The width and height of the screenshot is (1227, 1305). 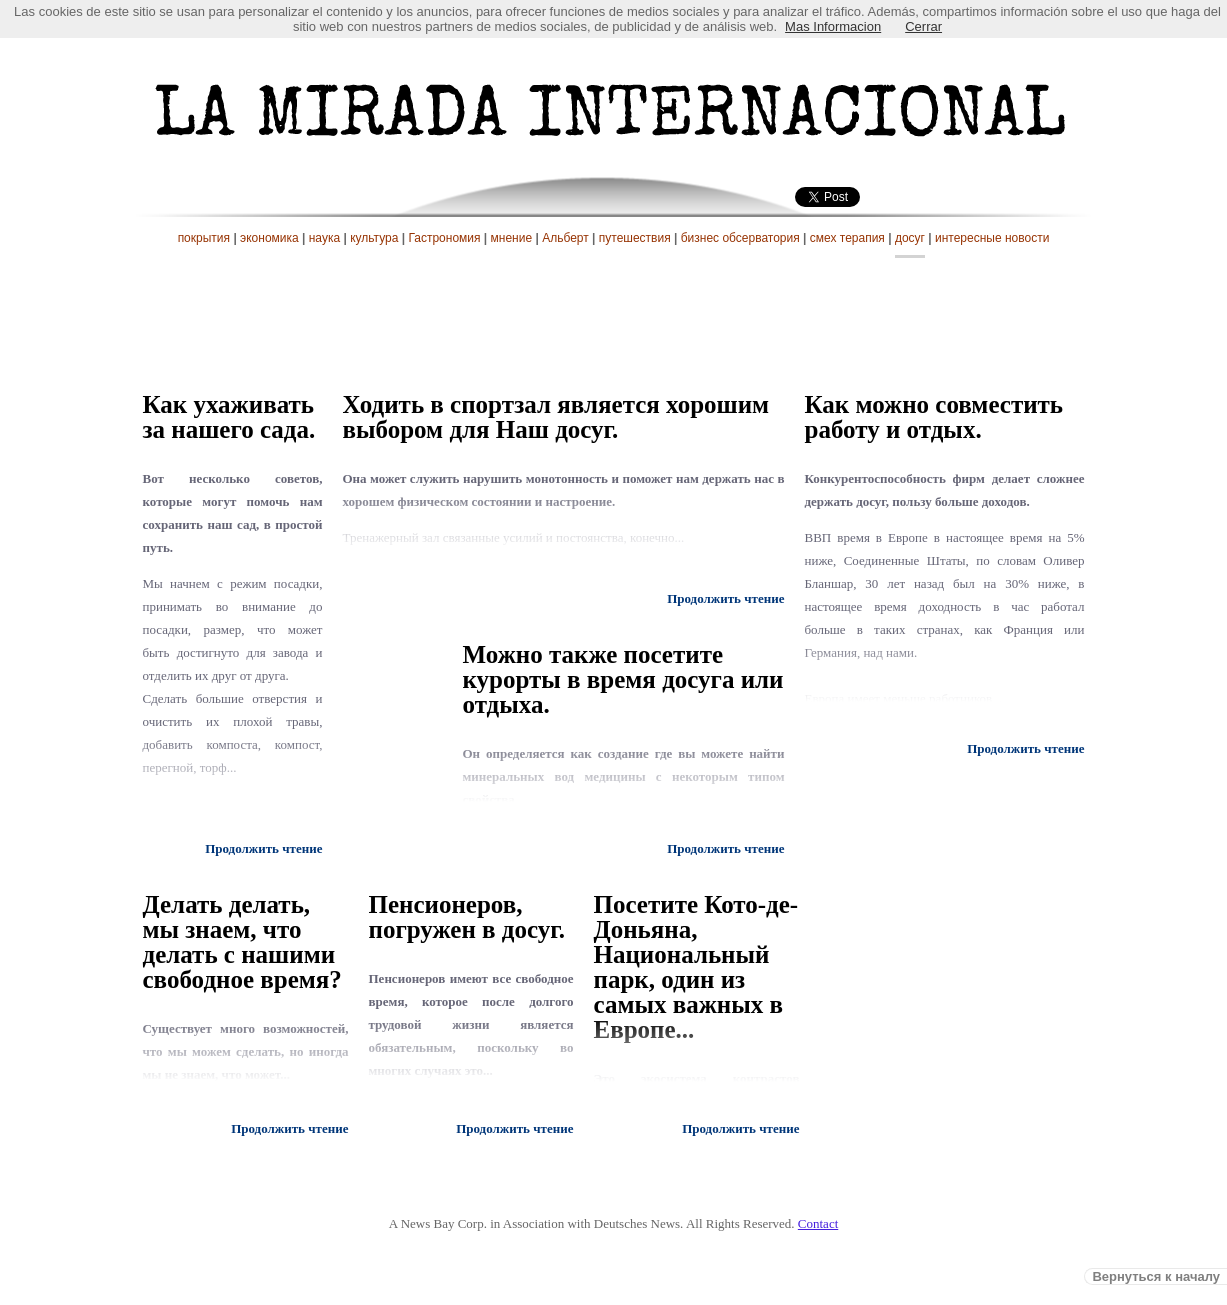 I want to click on культура, so click(x=374, y=238).